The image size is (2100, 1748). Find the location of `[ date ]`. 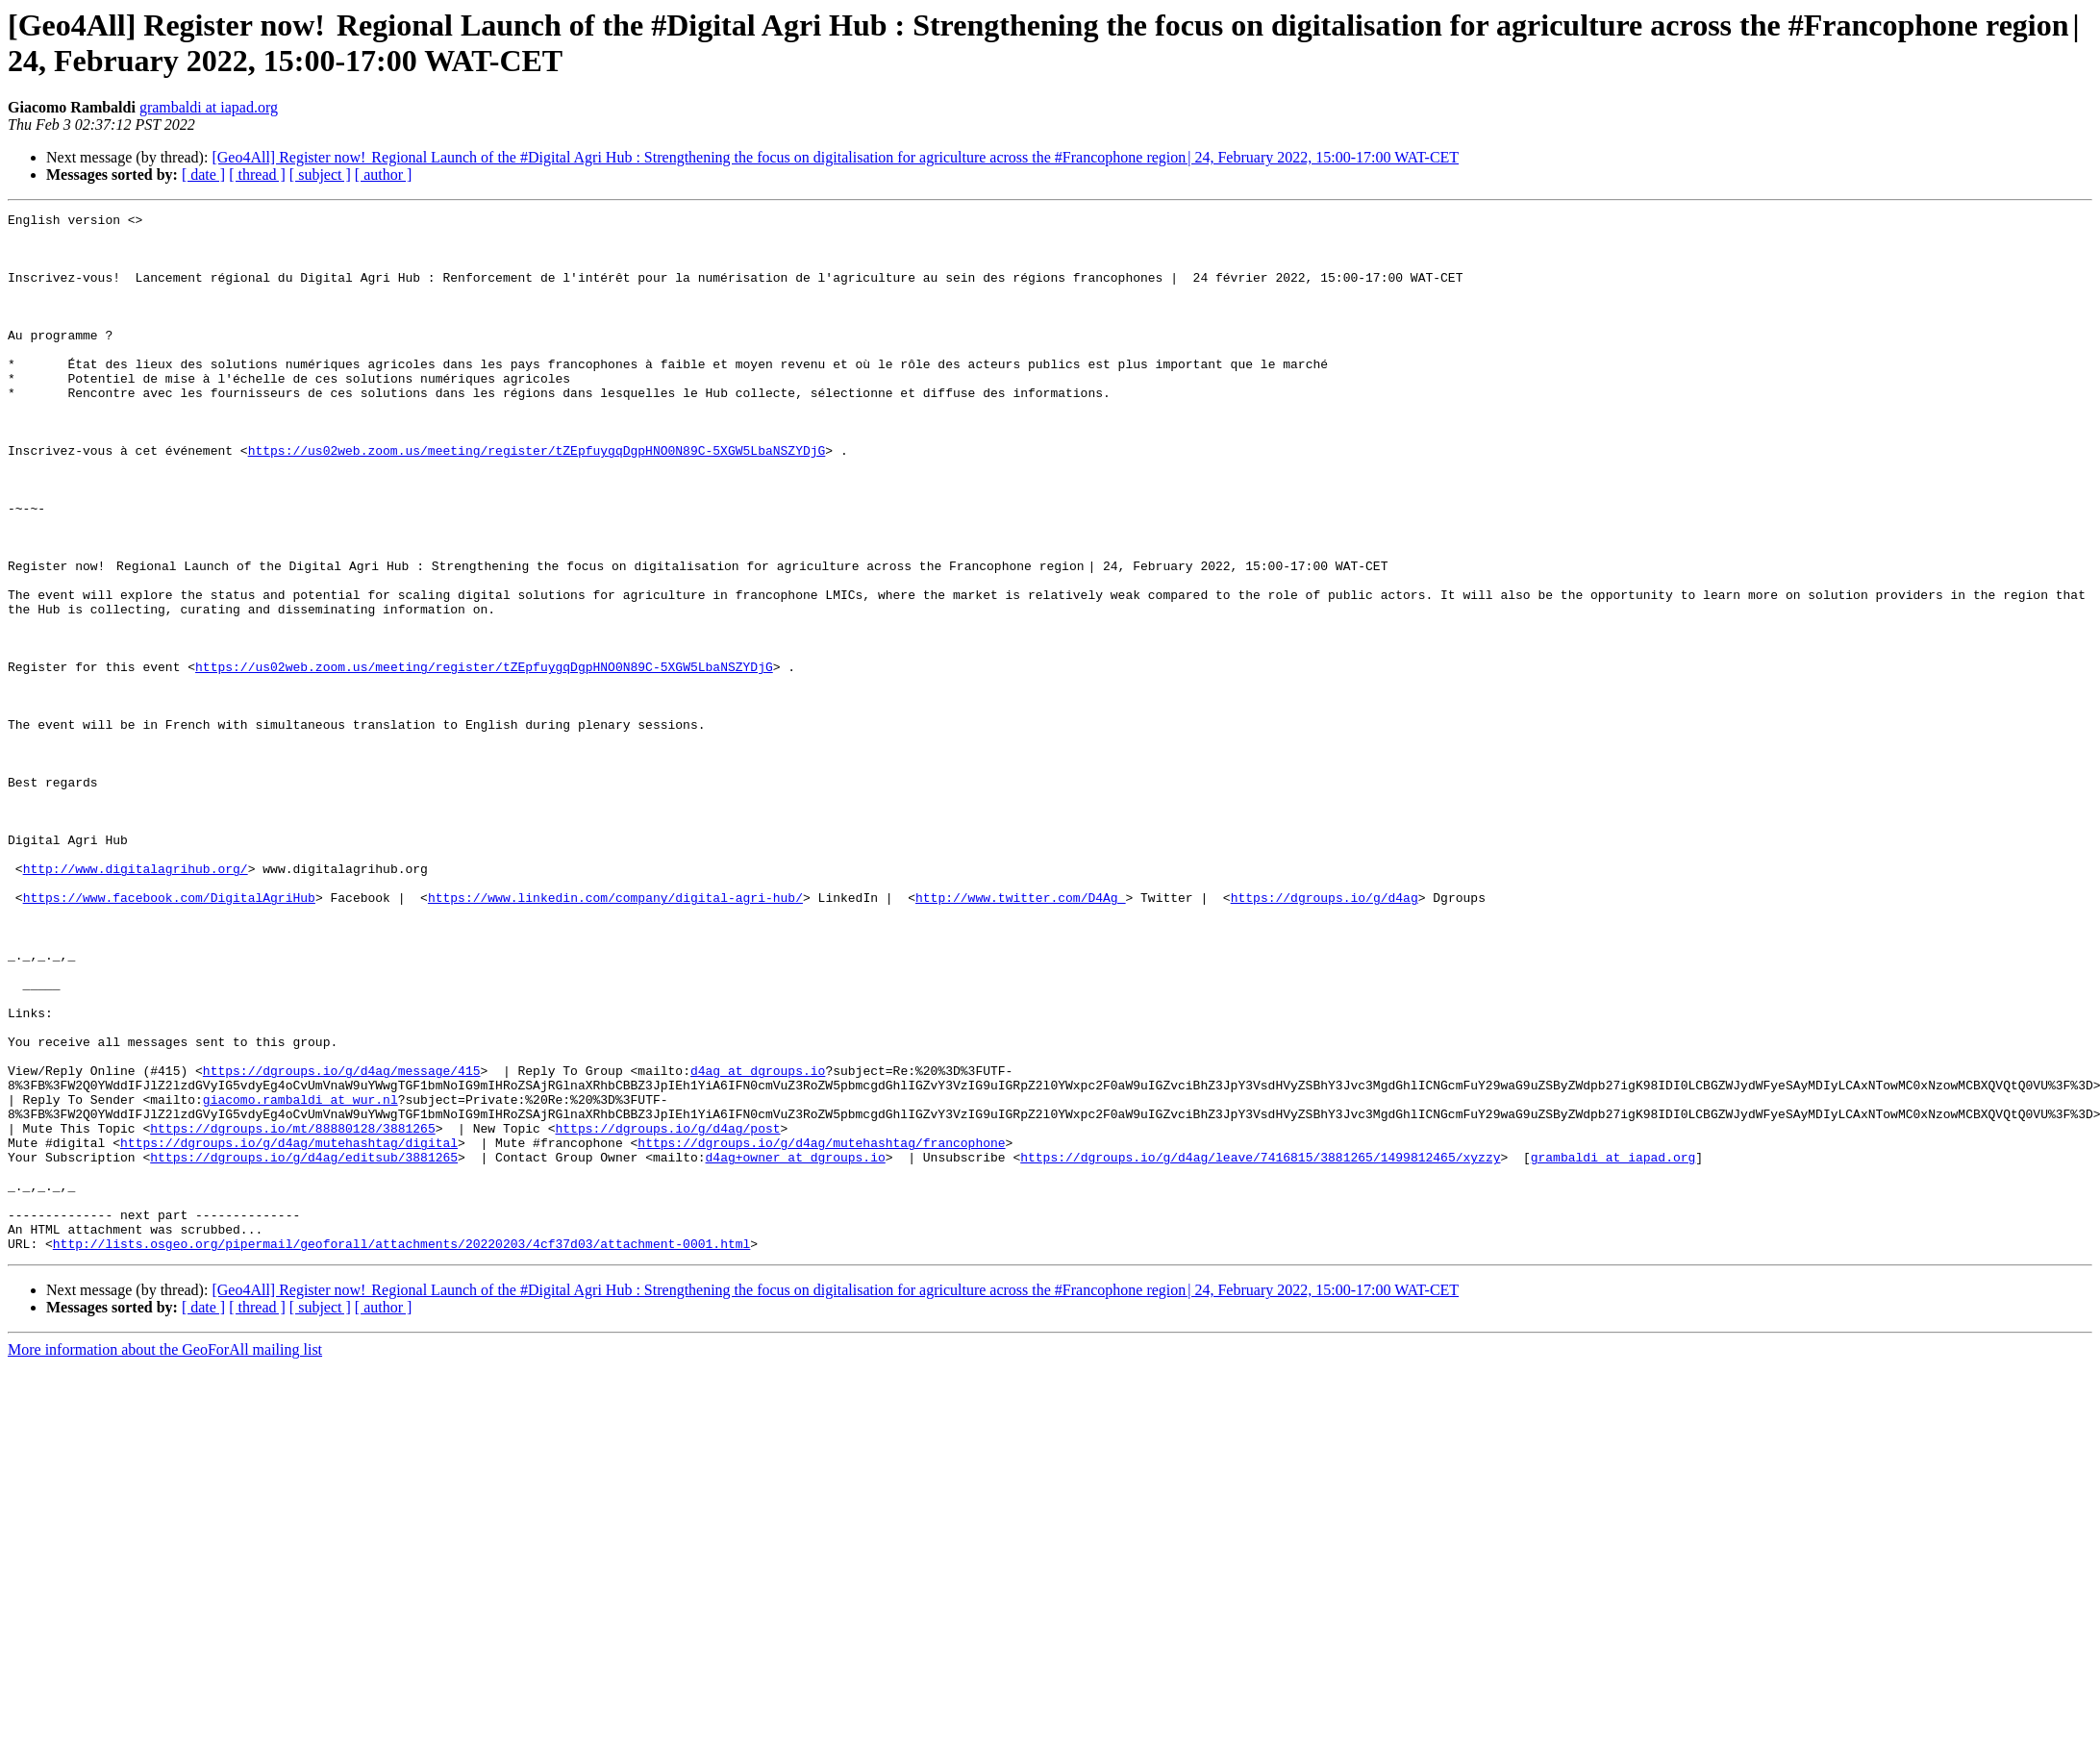

[ date ] is located at coordinates (203, 174).